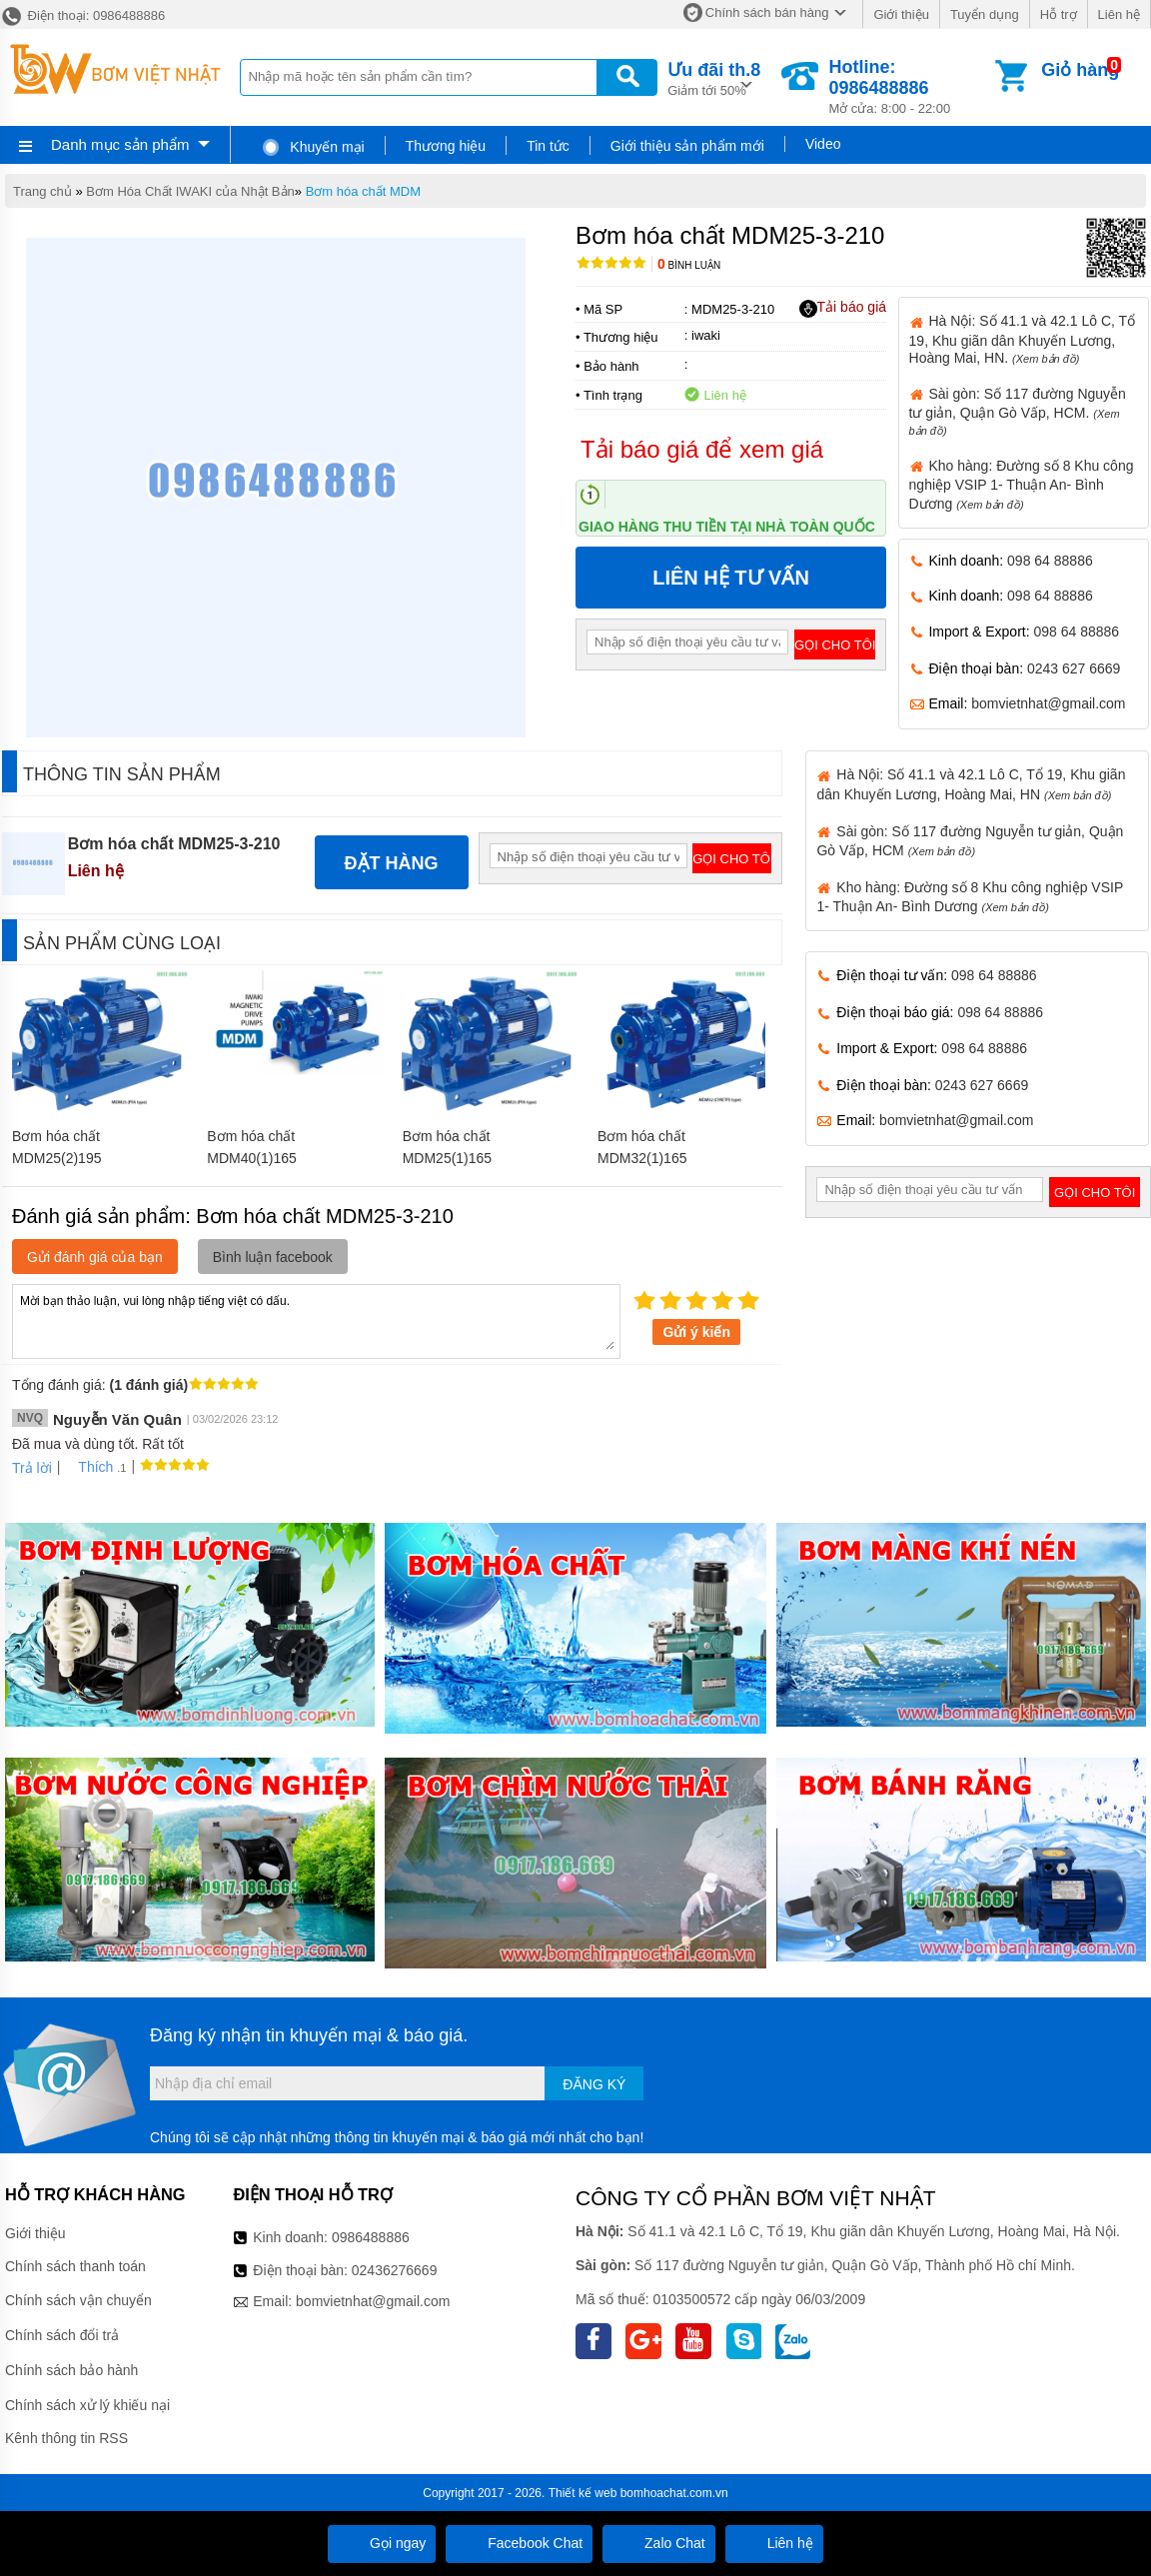 The height and width of the screenshot is (2576, 1151). What do you see at coordinates (190, 191) in the screenshot?
I see `Bơm Hóa Chất IWAKI của Nhật Bản` at bounding box center [190, 191].